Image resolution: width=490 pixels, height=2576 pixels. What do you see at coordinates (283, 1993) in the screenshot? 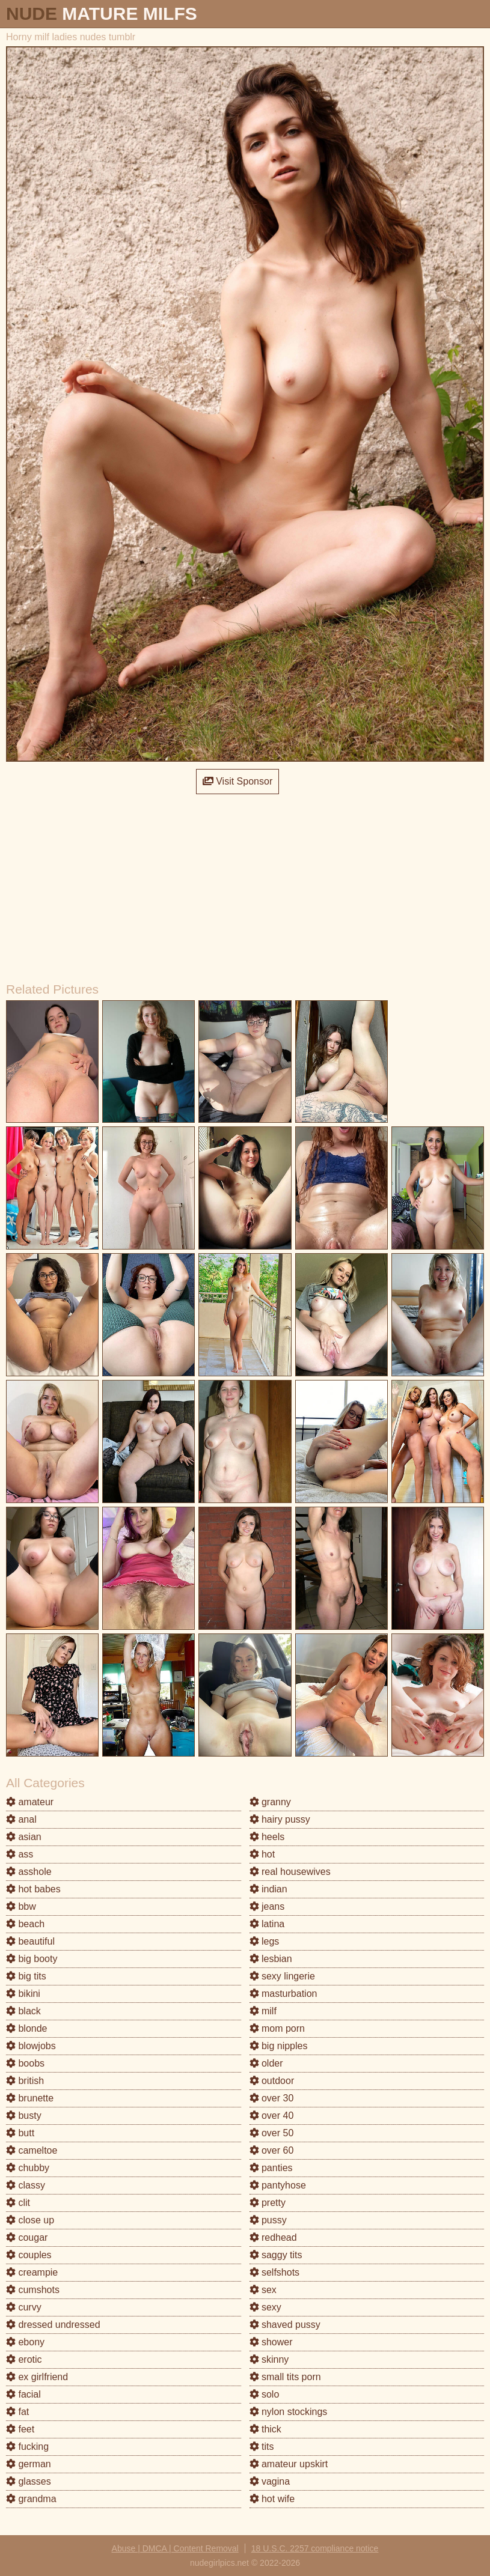
I see `masturbation` at bounding box center [283, 1993].